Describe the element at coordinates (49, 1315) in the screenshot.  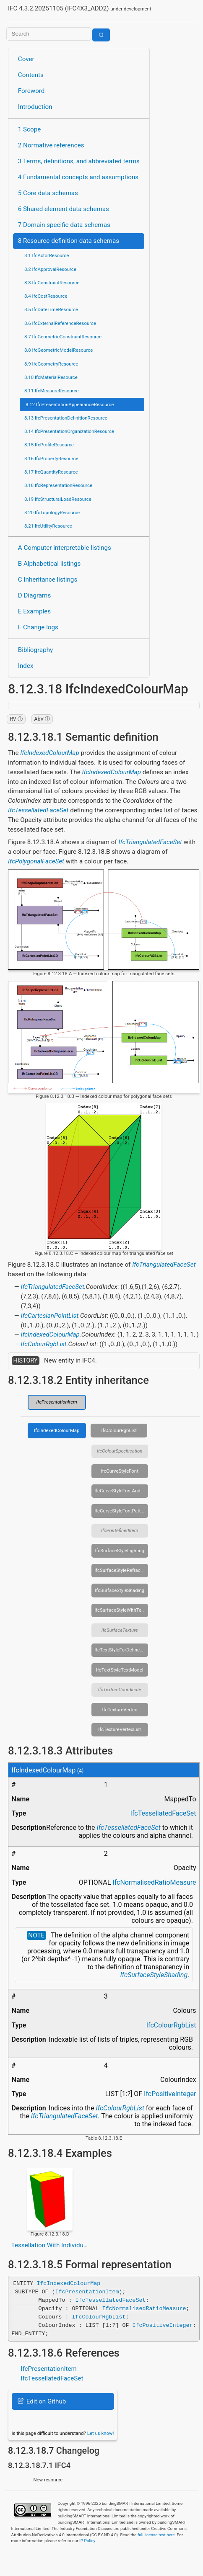
I see `IfcCartesianPointList` at that location.